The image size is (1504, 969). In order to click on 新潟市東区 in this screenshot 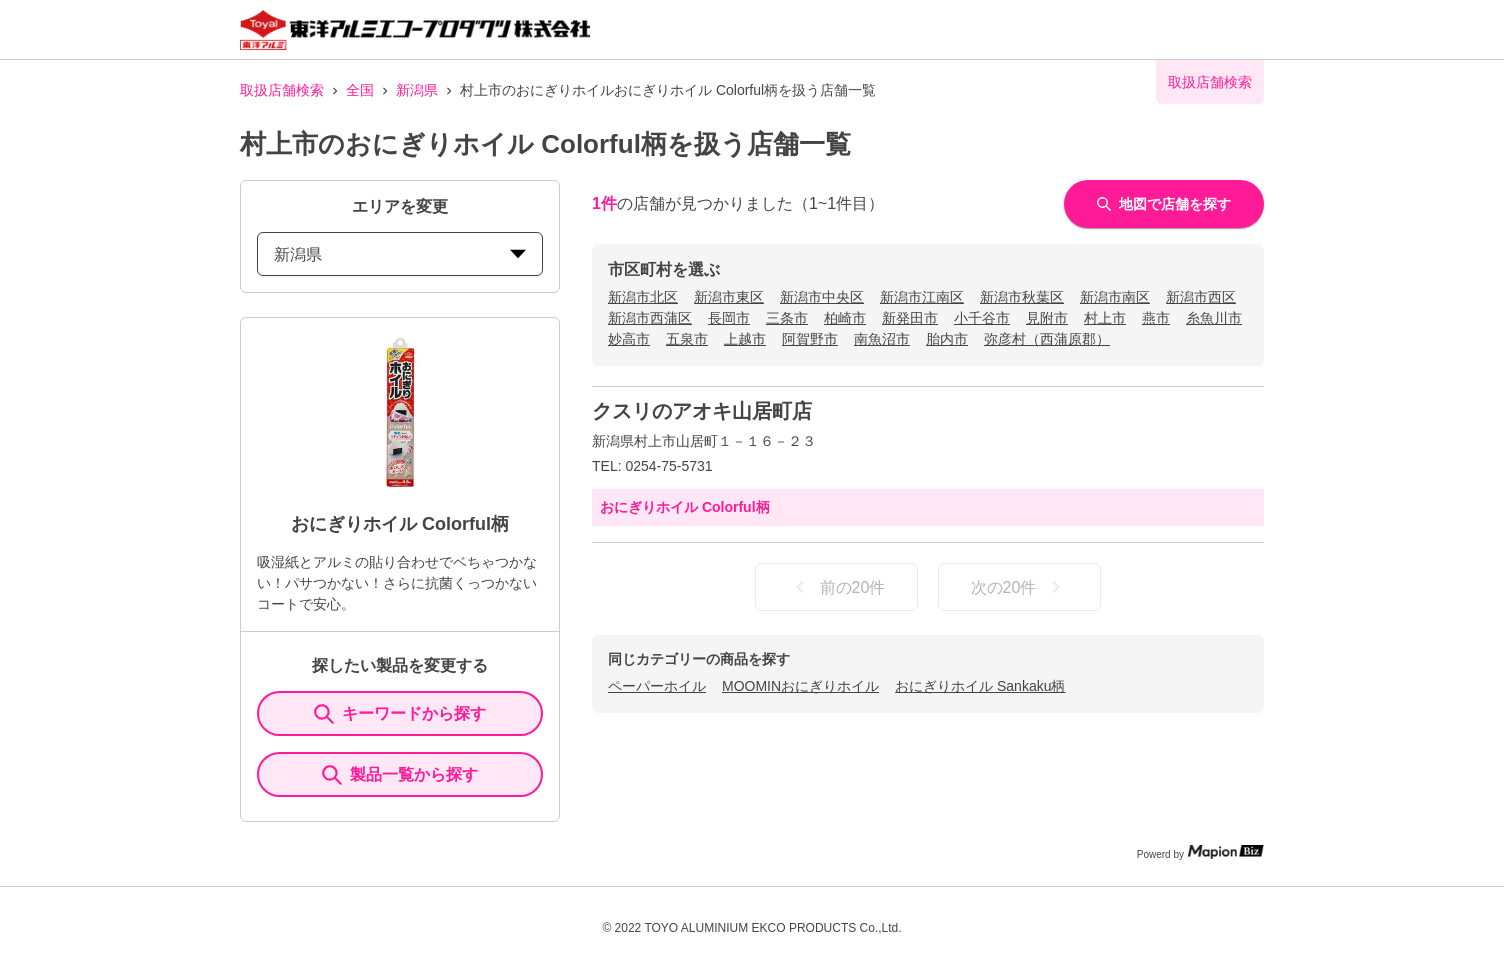, I will do `click(729, 297)`.